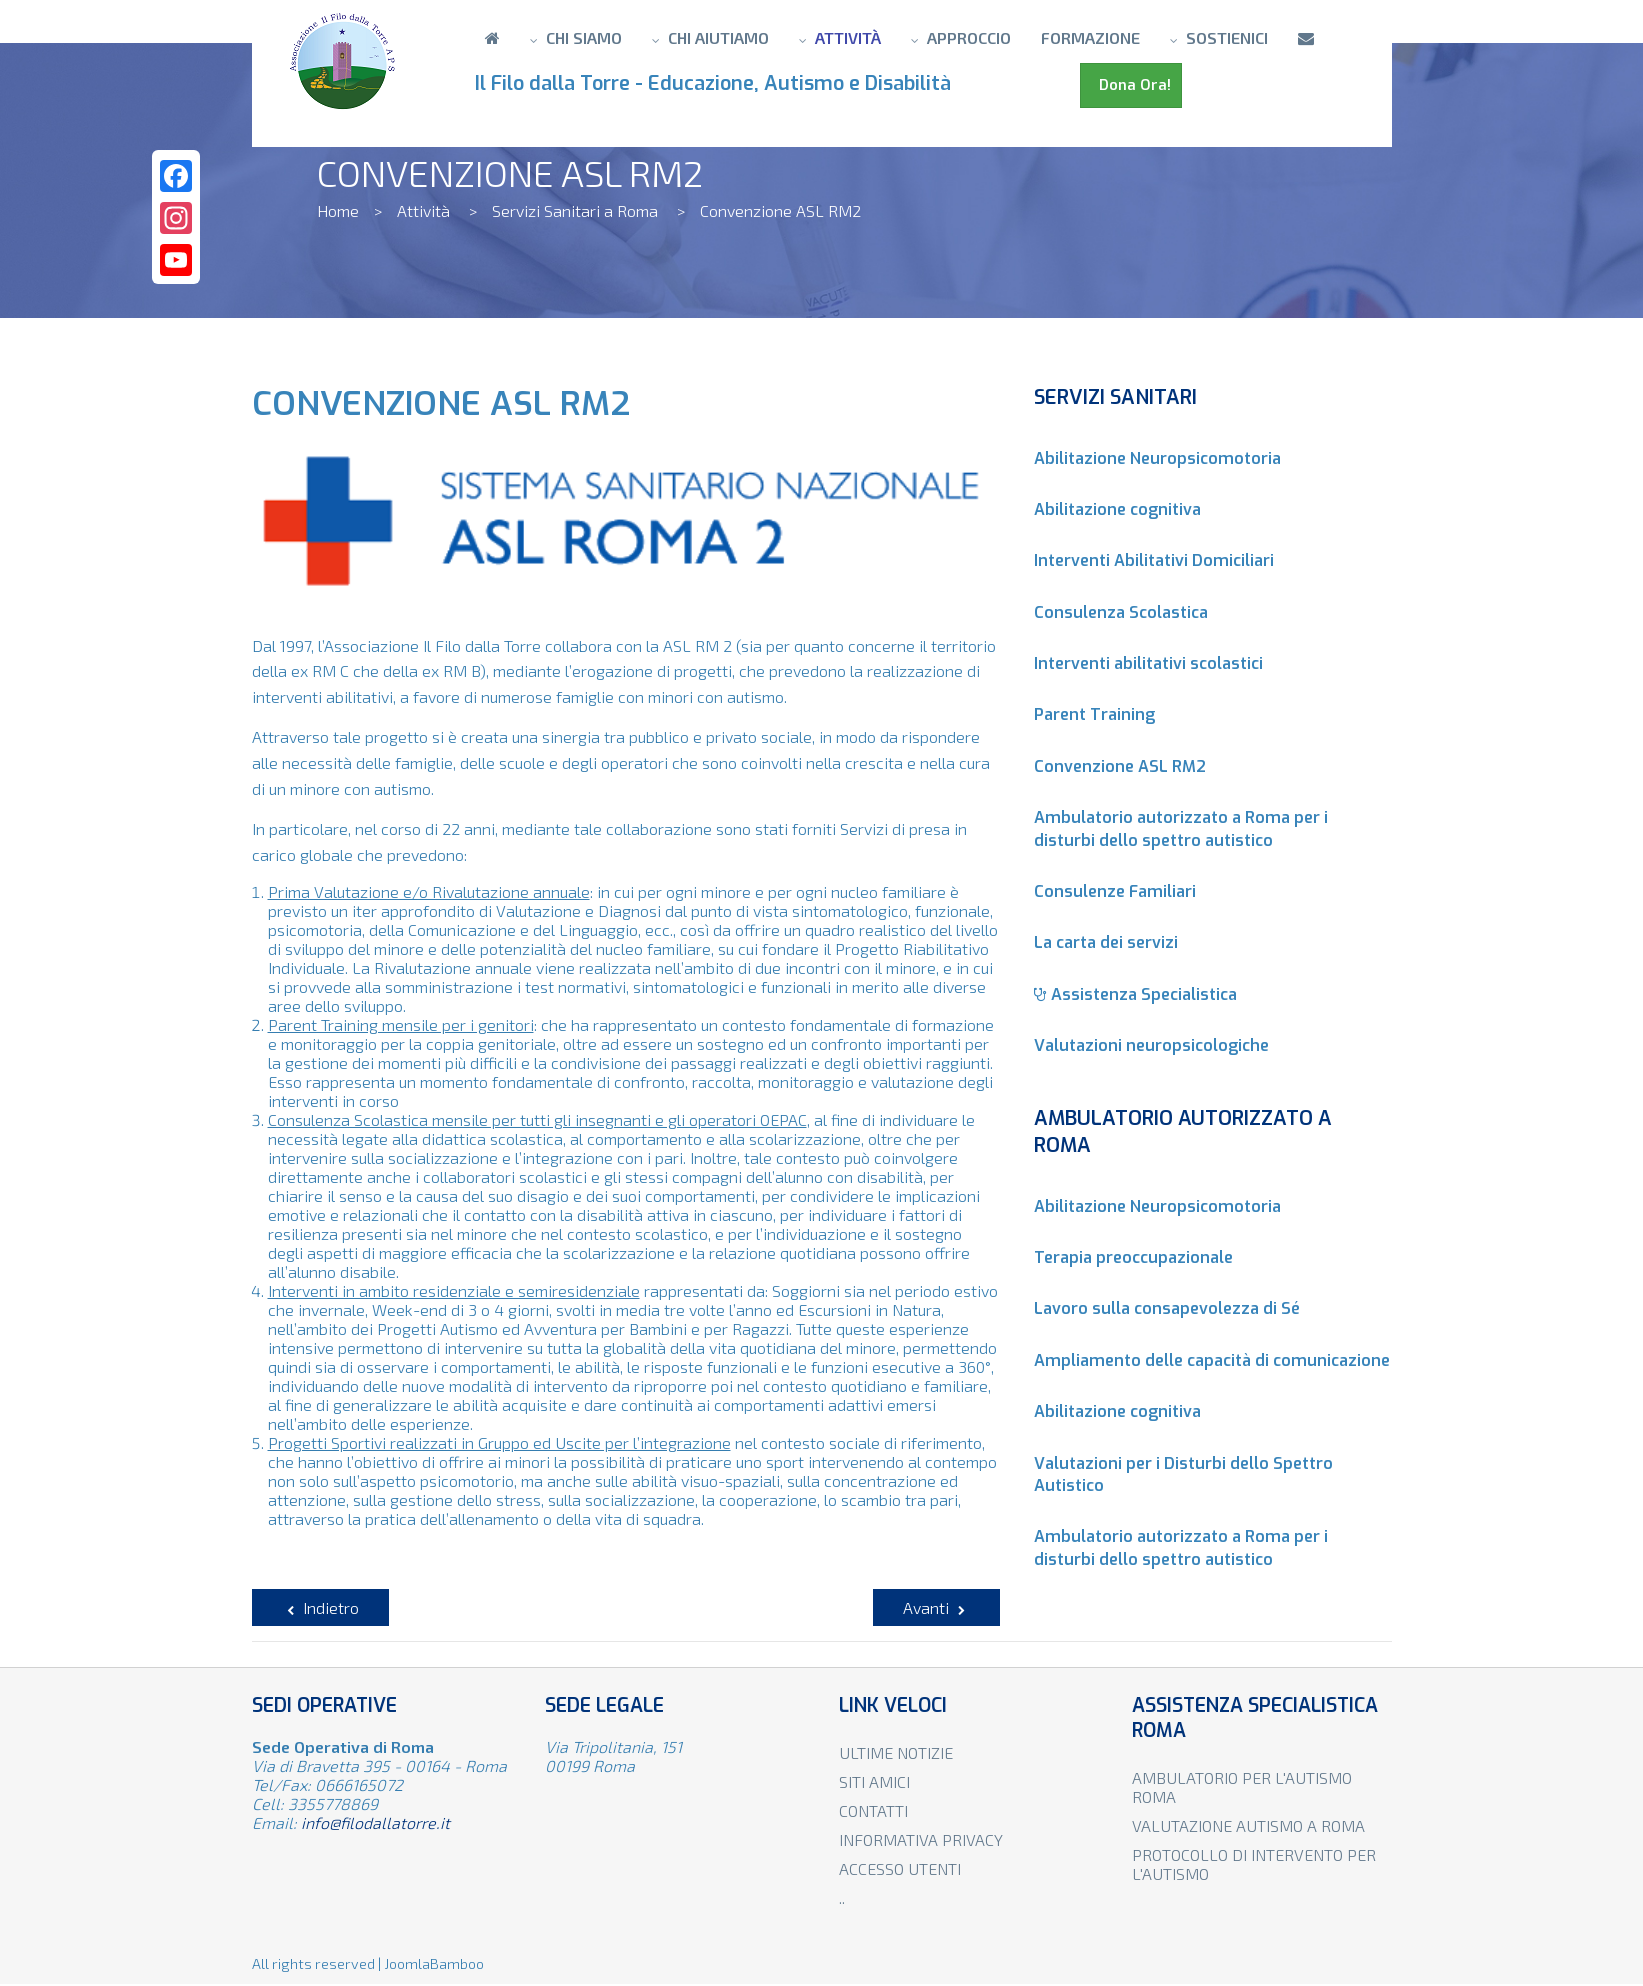  Describe the element at coordinates (1167, 1308) in the screenshot. I see `Lavoro sulla consapevolezza di Sé` at that location.